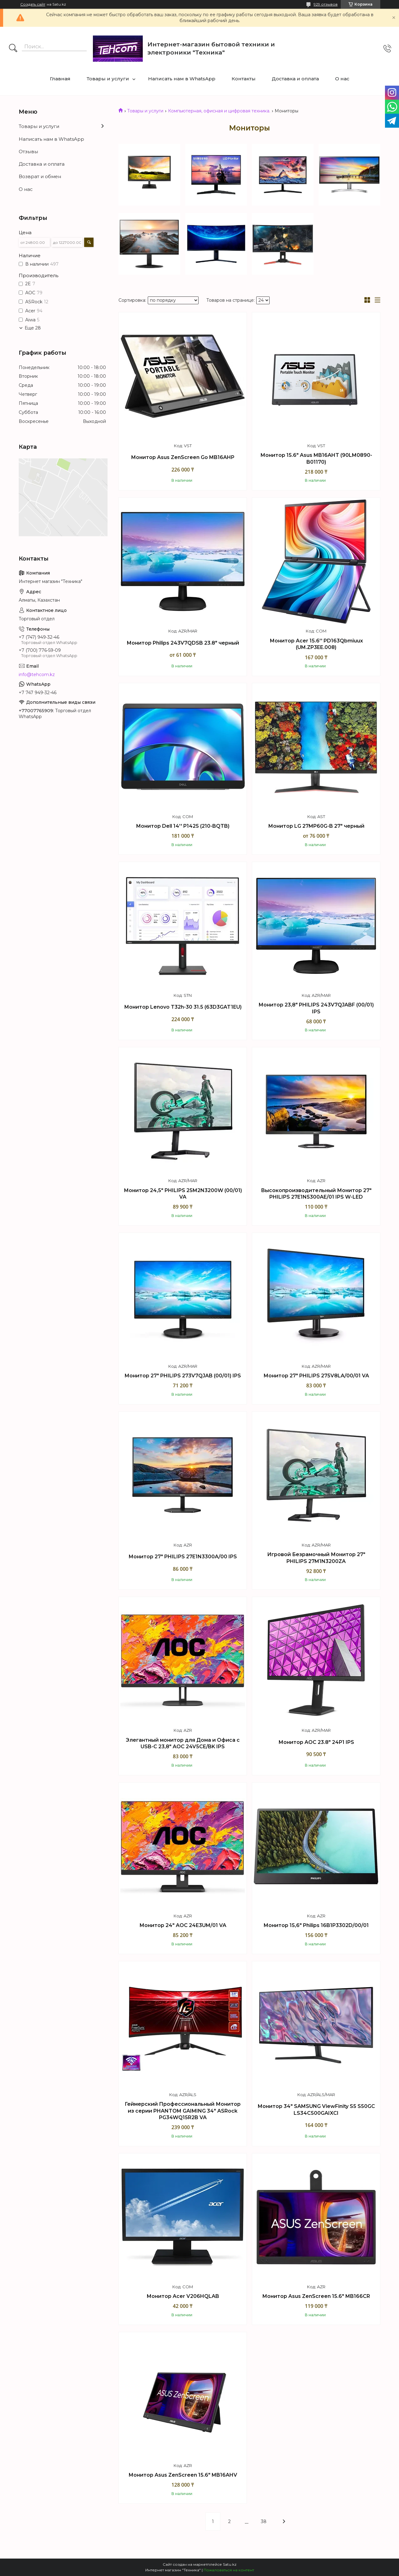 The image size is (399, 2576). What do you see at coordinates (316, 1925) in the screenshot?
I see `Монитор 15,6" Philips 16B1P3302D/00/01` at bounding box center [316, 1925].